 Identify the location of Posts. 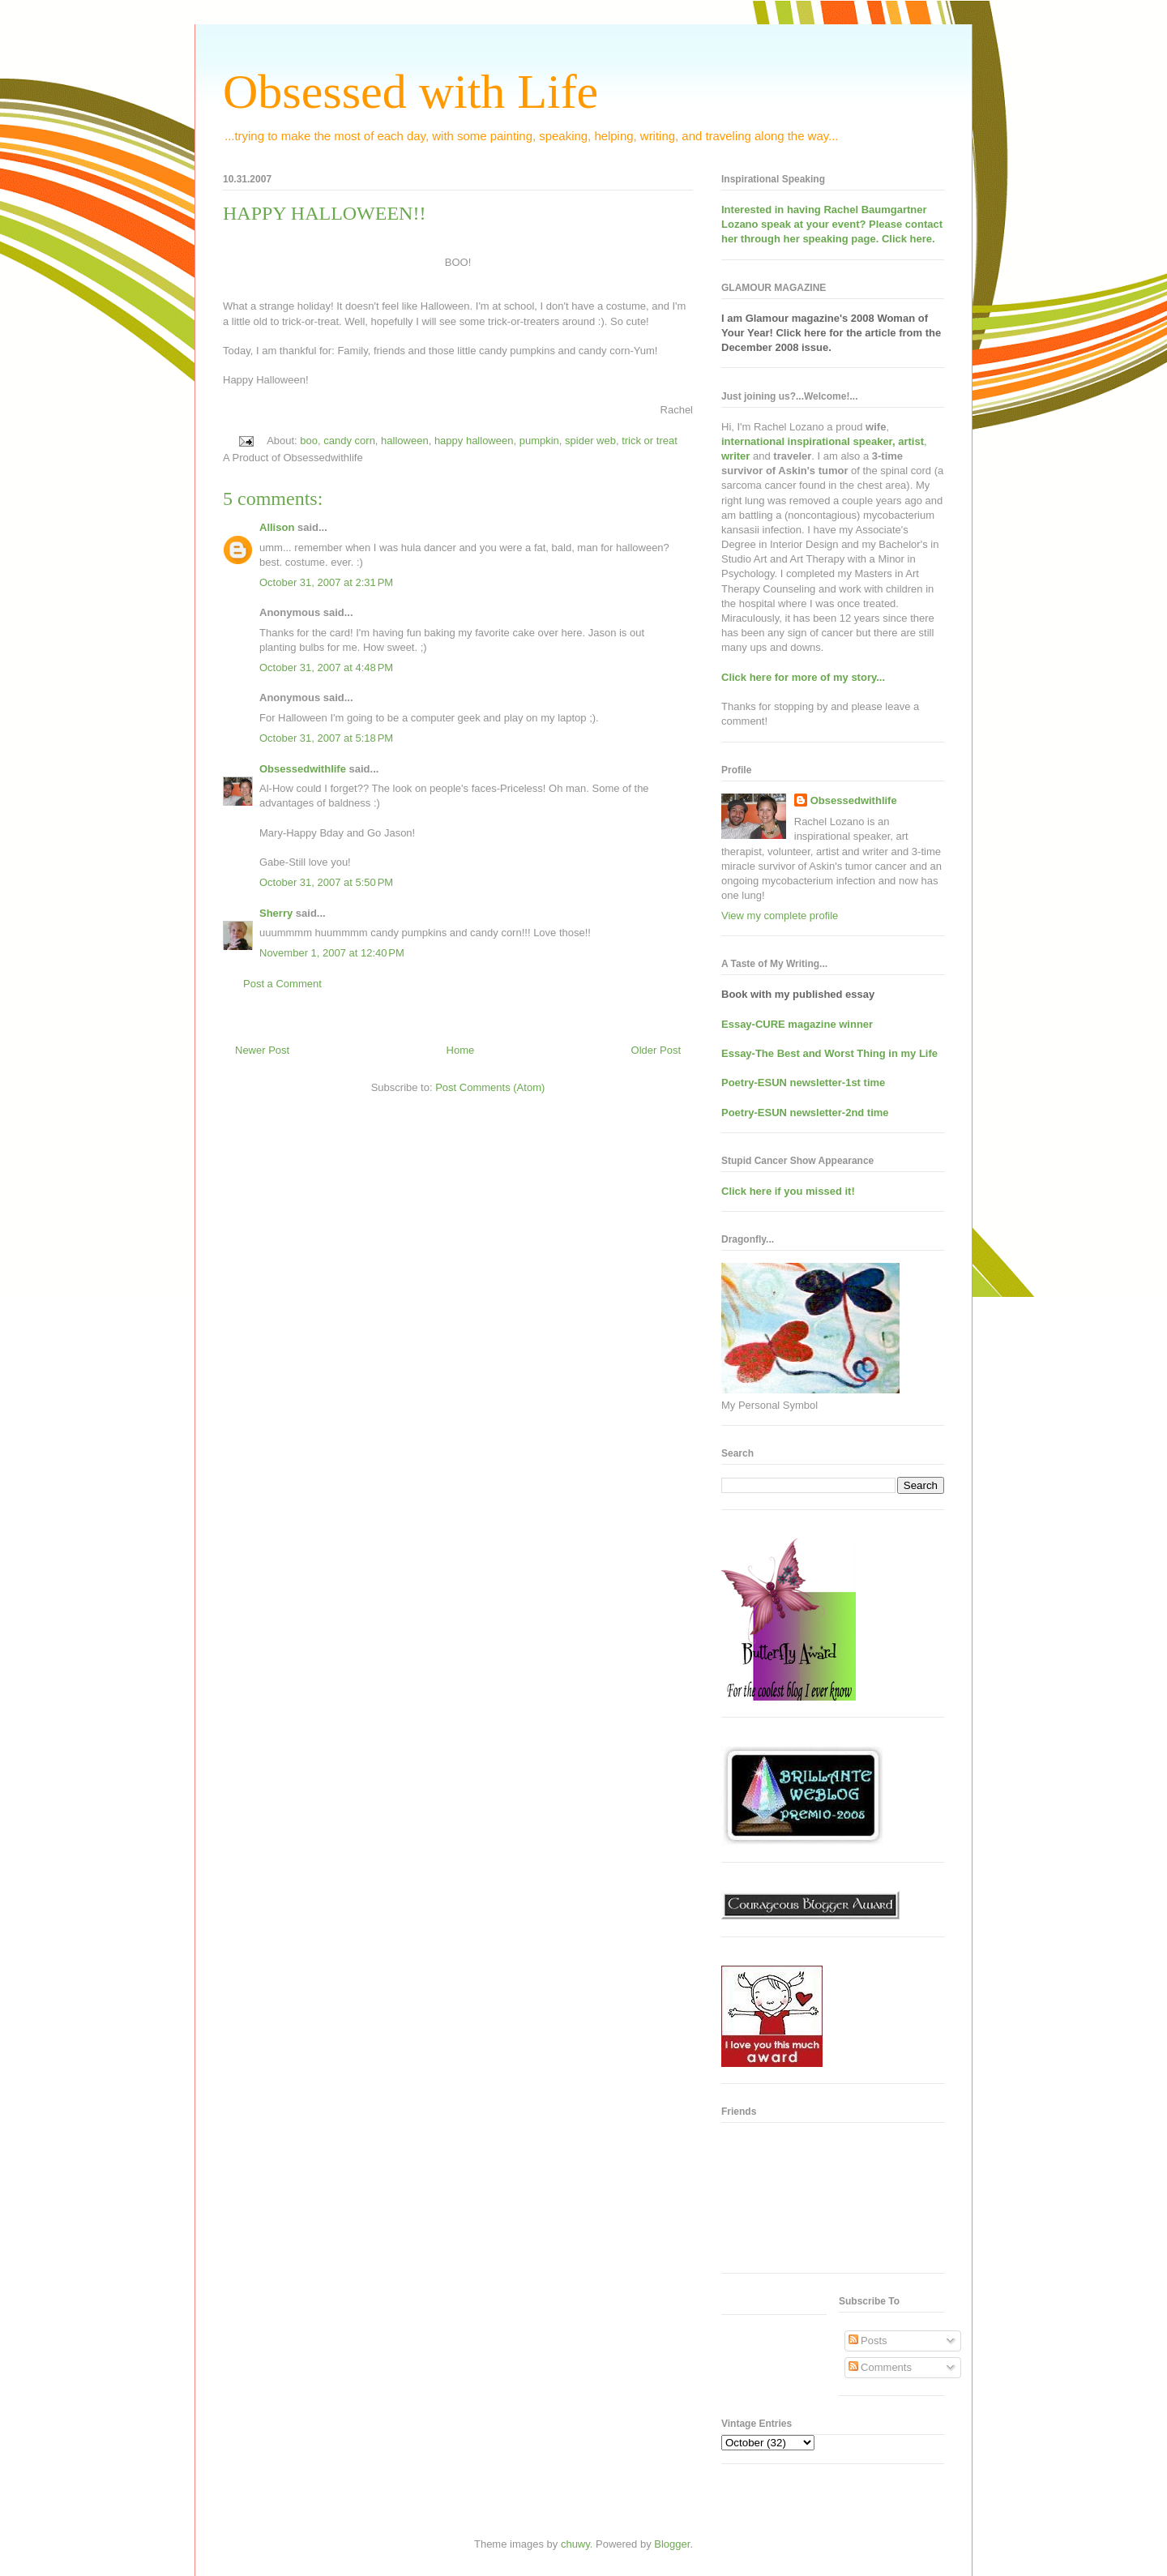
(868, 2340).